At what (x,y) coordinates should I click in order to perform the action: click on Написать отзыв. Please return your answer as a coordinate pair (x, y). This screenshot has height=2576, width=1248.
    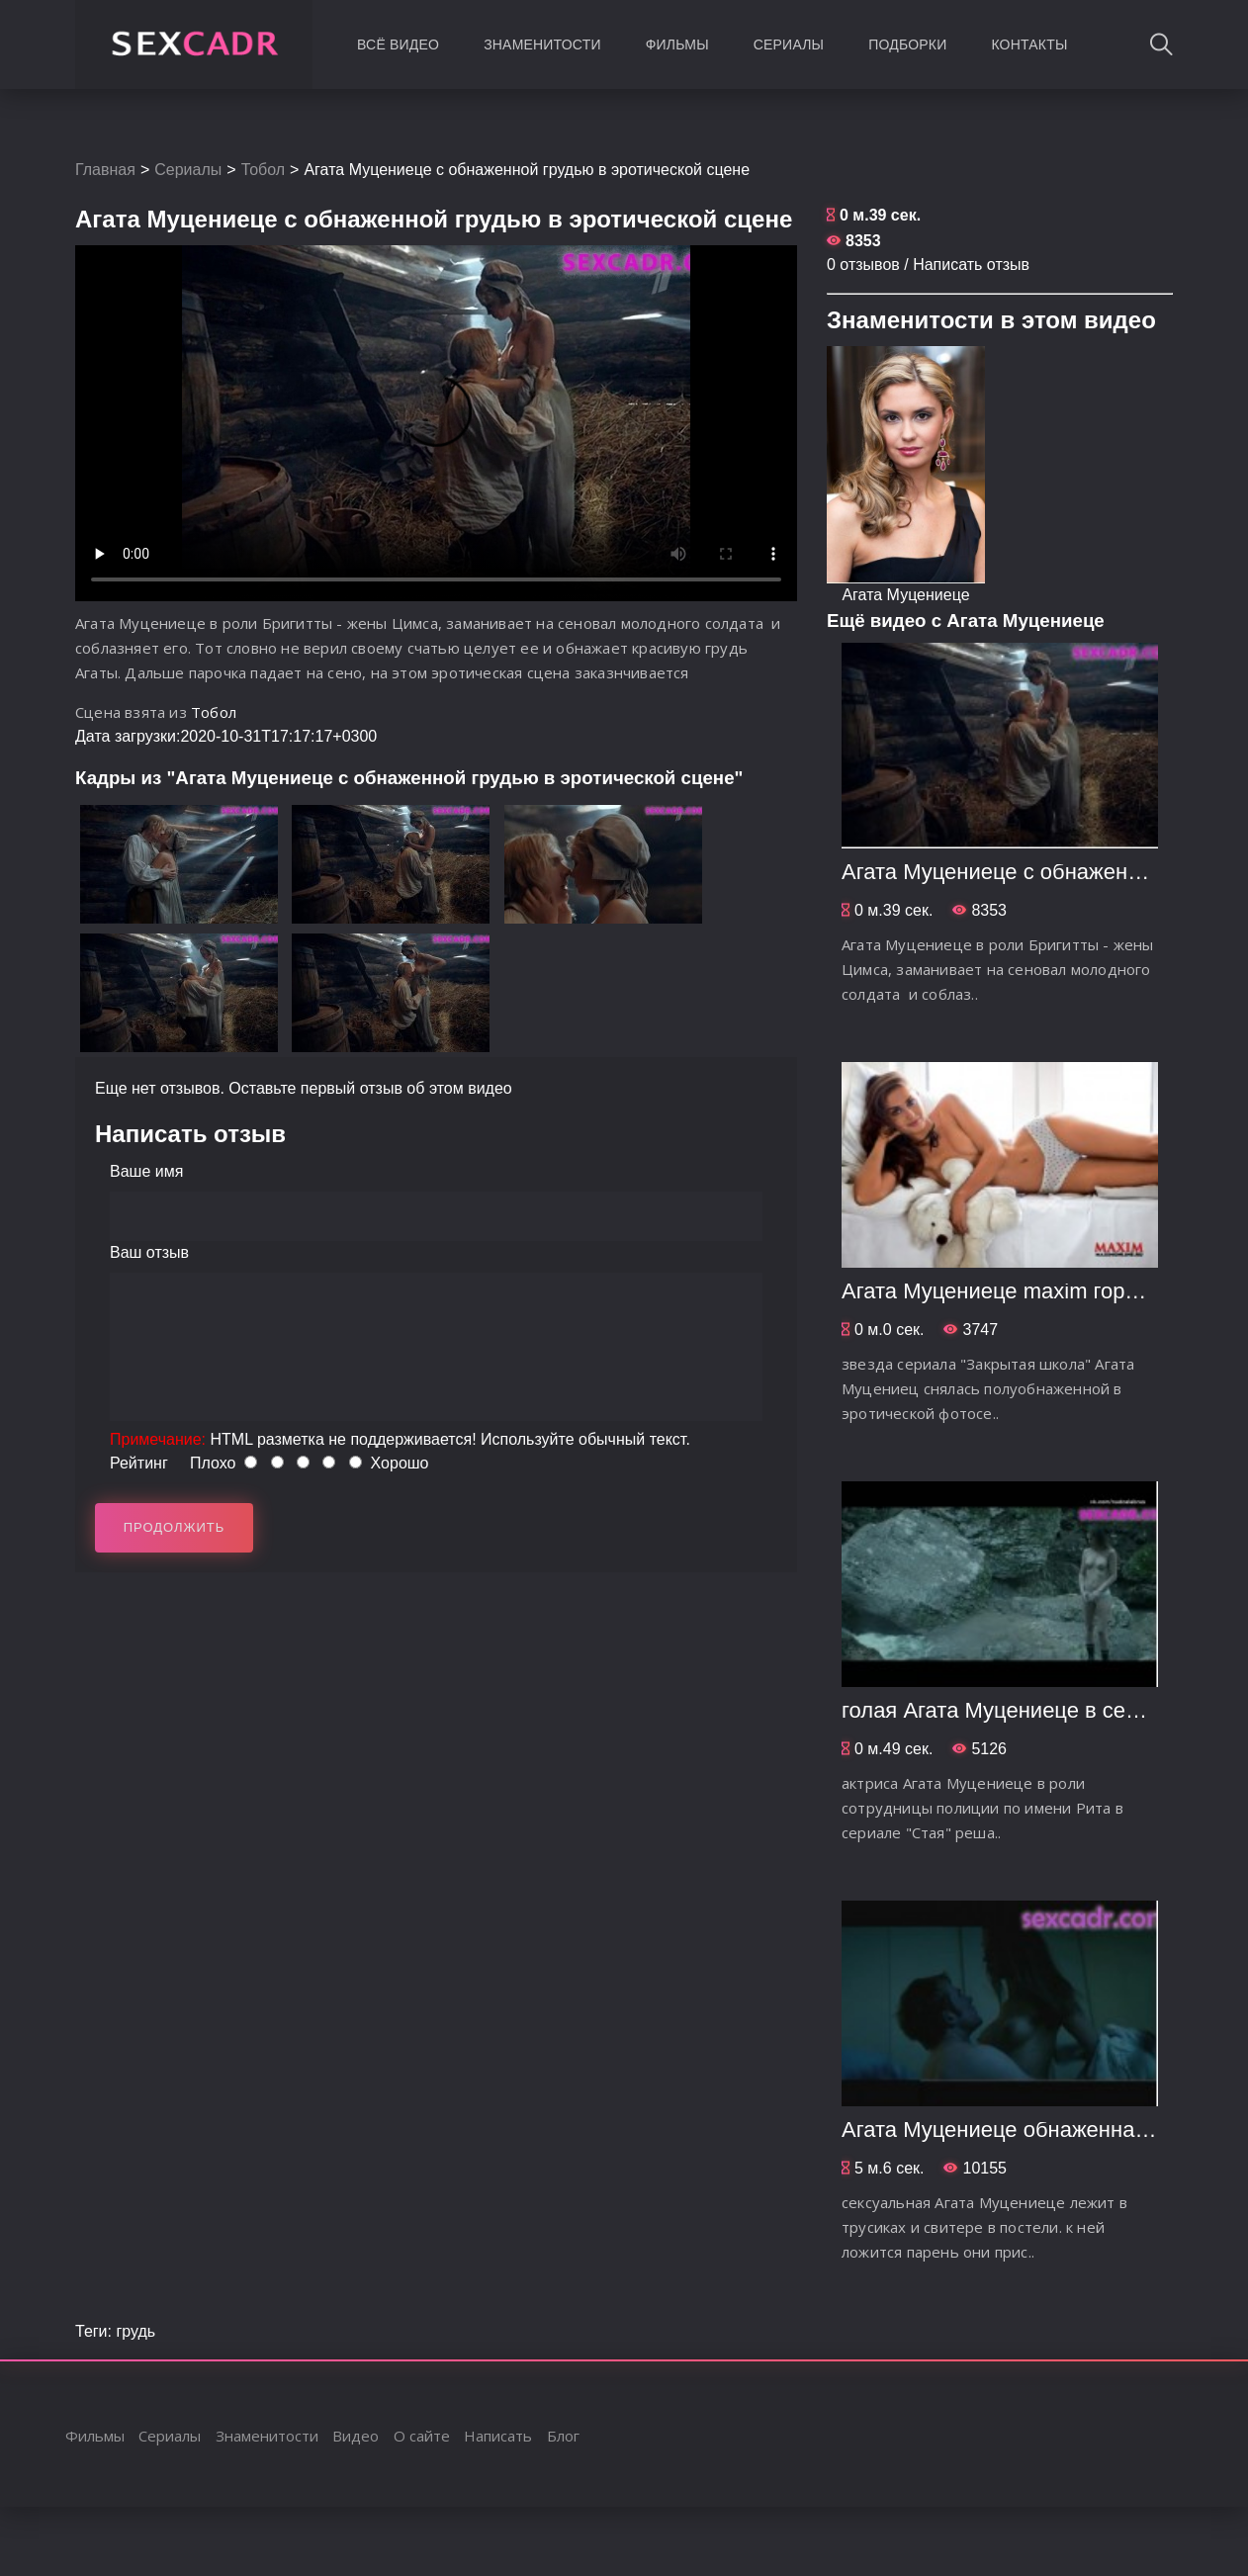
    Looking at the image, I should click on (971, 264).